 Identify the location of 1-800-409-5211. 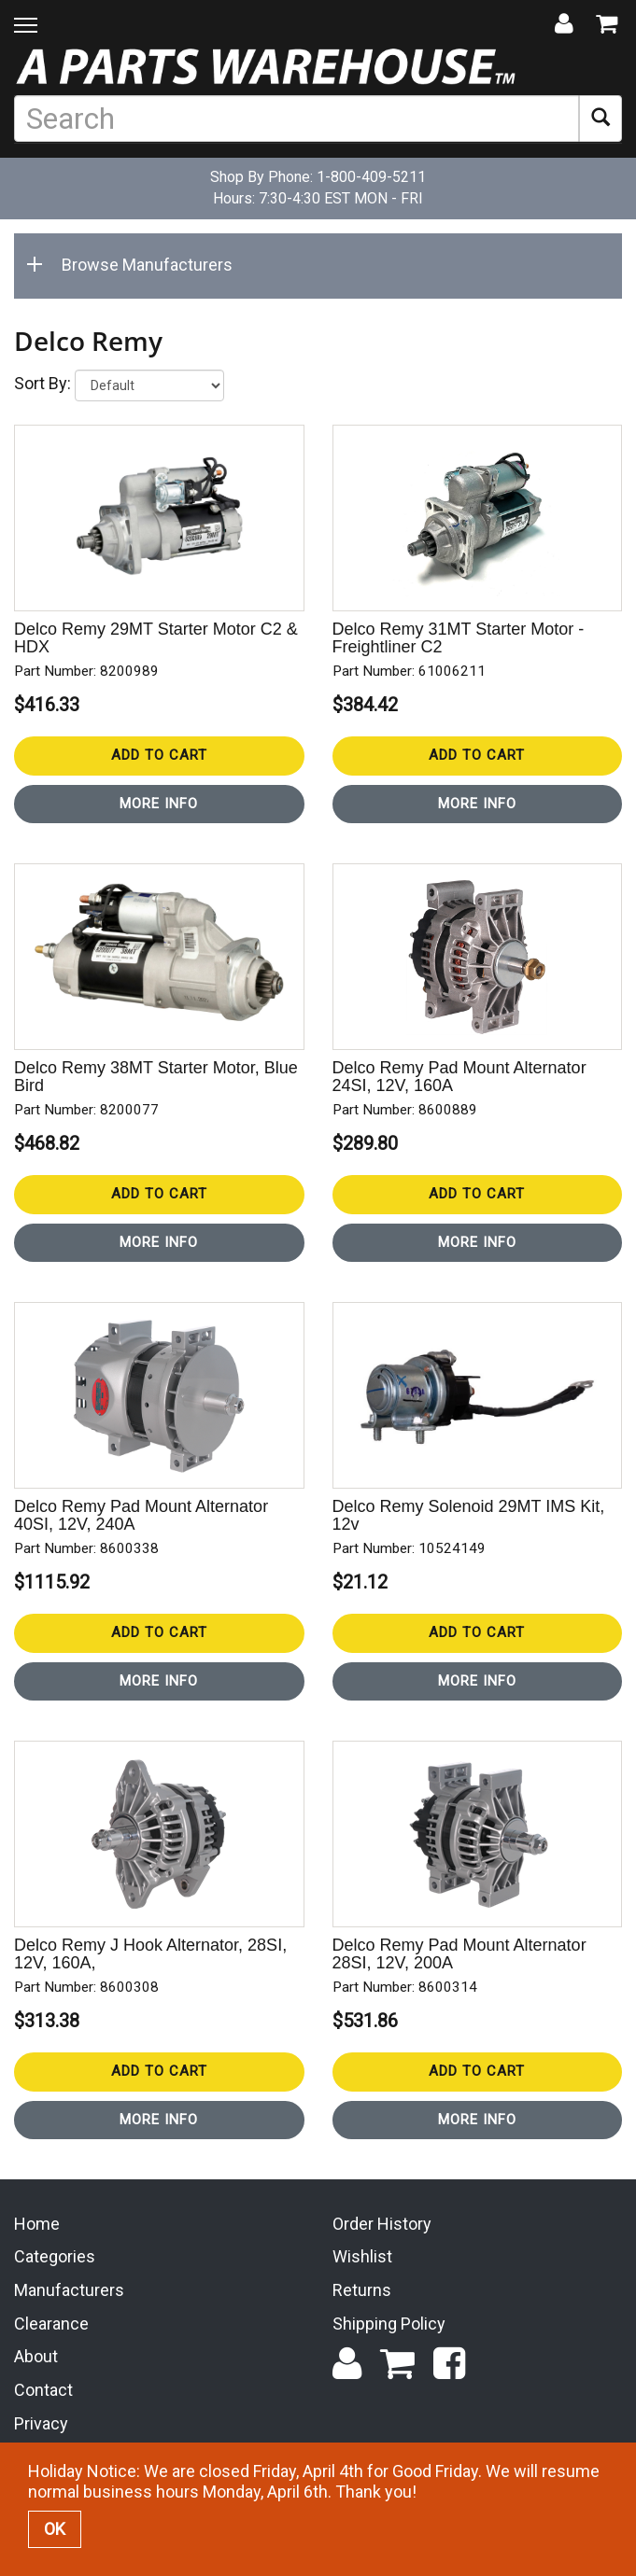
(371, 177).